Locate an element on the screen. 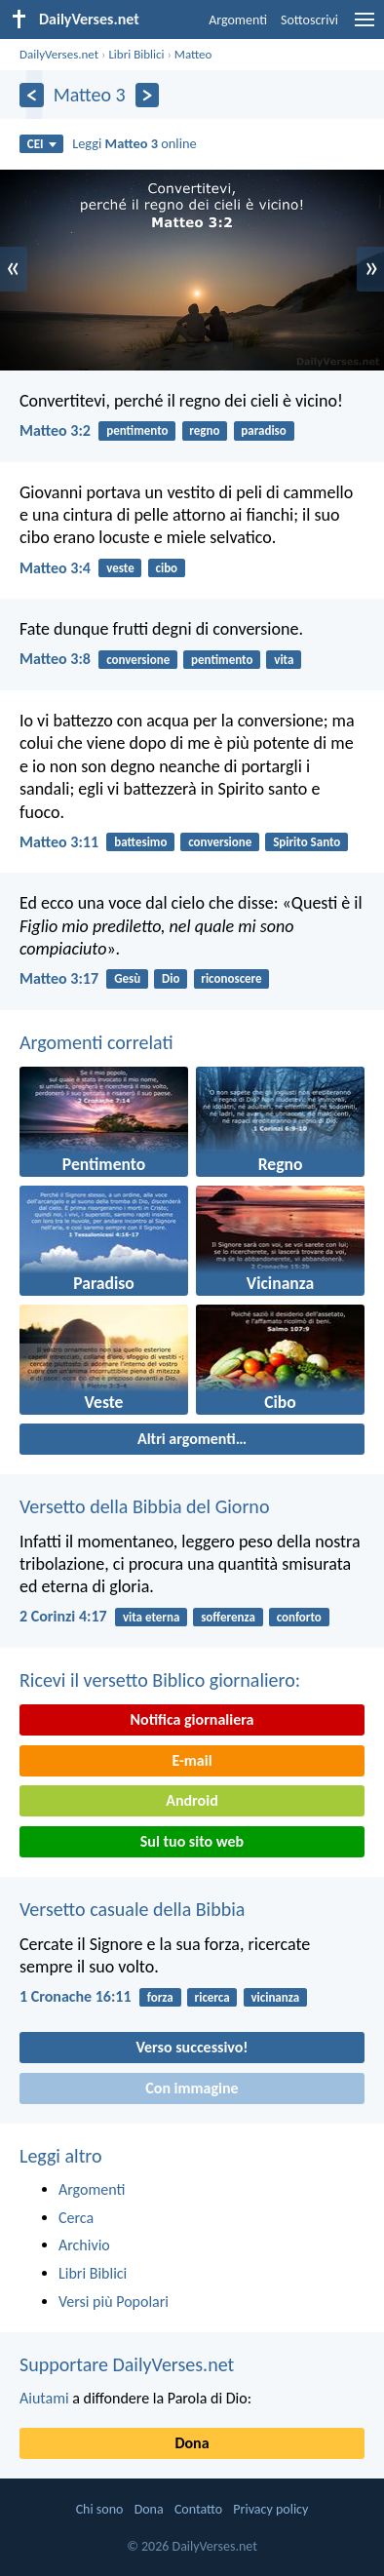 The height and width of the screenshot is (2576, 384). Leggi online is located at coordinates (134, 143).